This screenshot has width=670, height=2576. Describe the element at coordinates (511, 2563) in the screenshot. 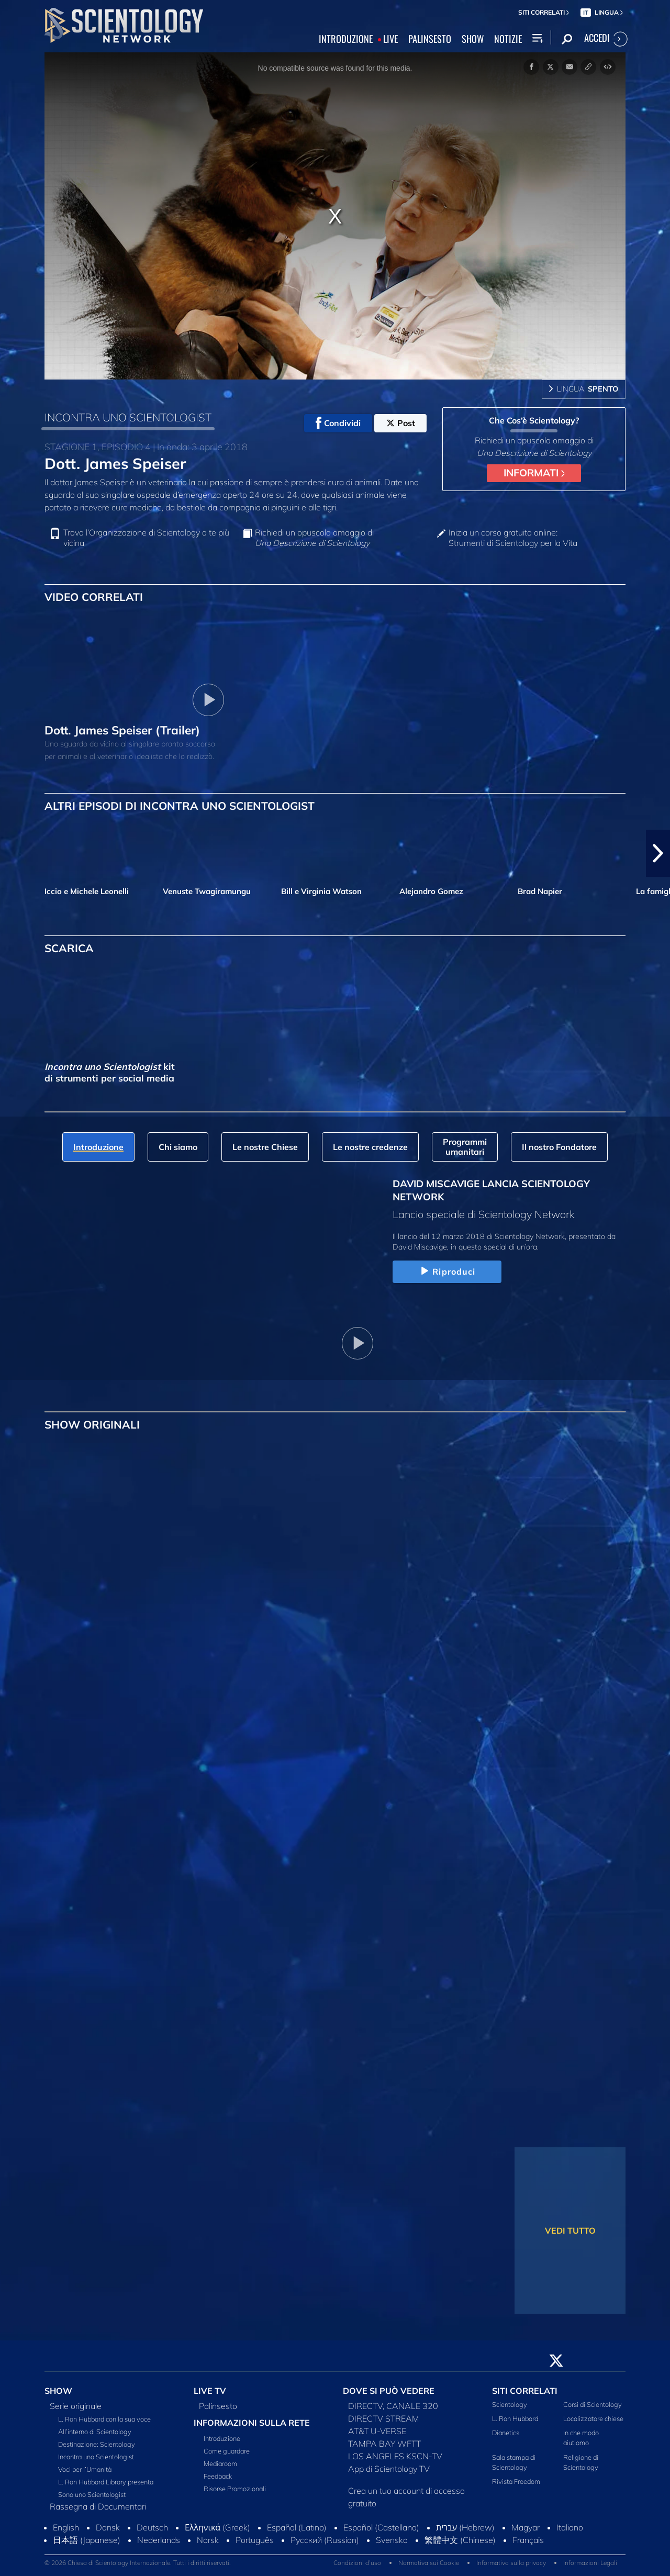

I see `Informativa sulla privacy` at that location.